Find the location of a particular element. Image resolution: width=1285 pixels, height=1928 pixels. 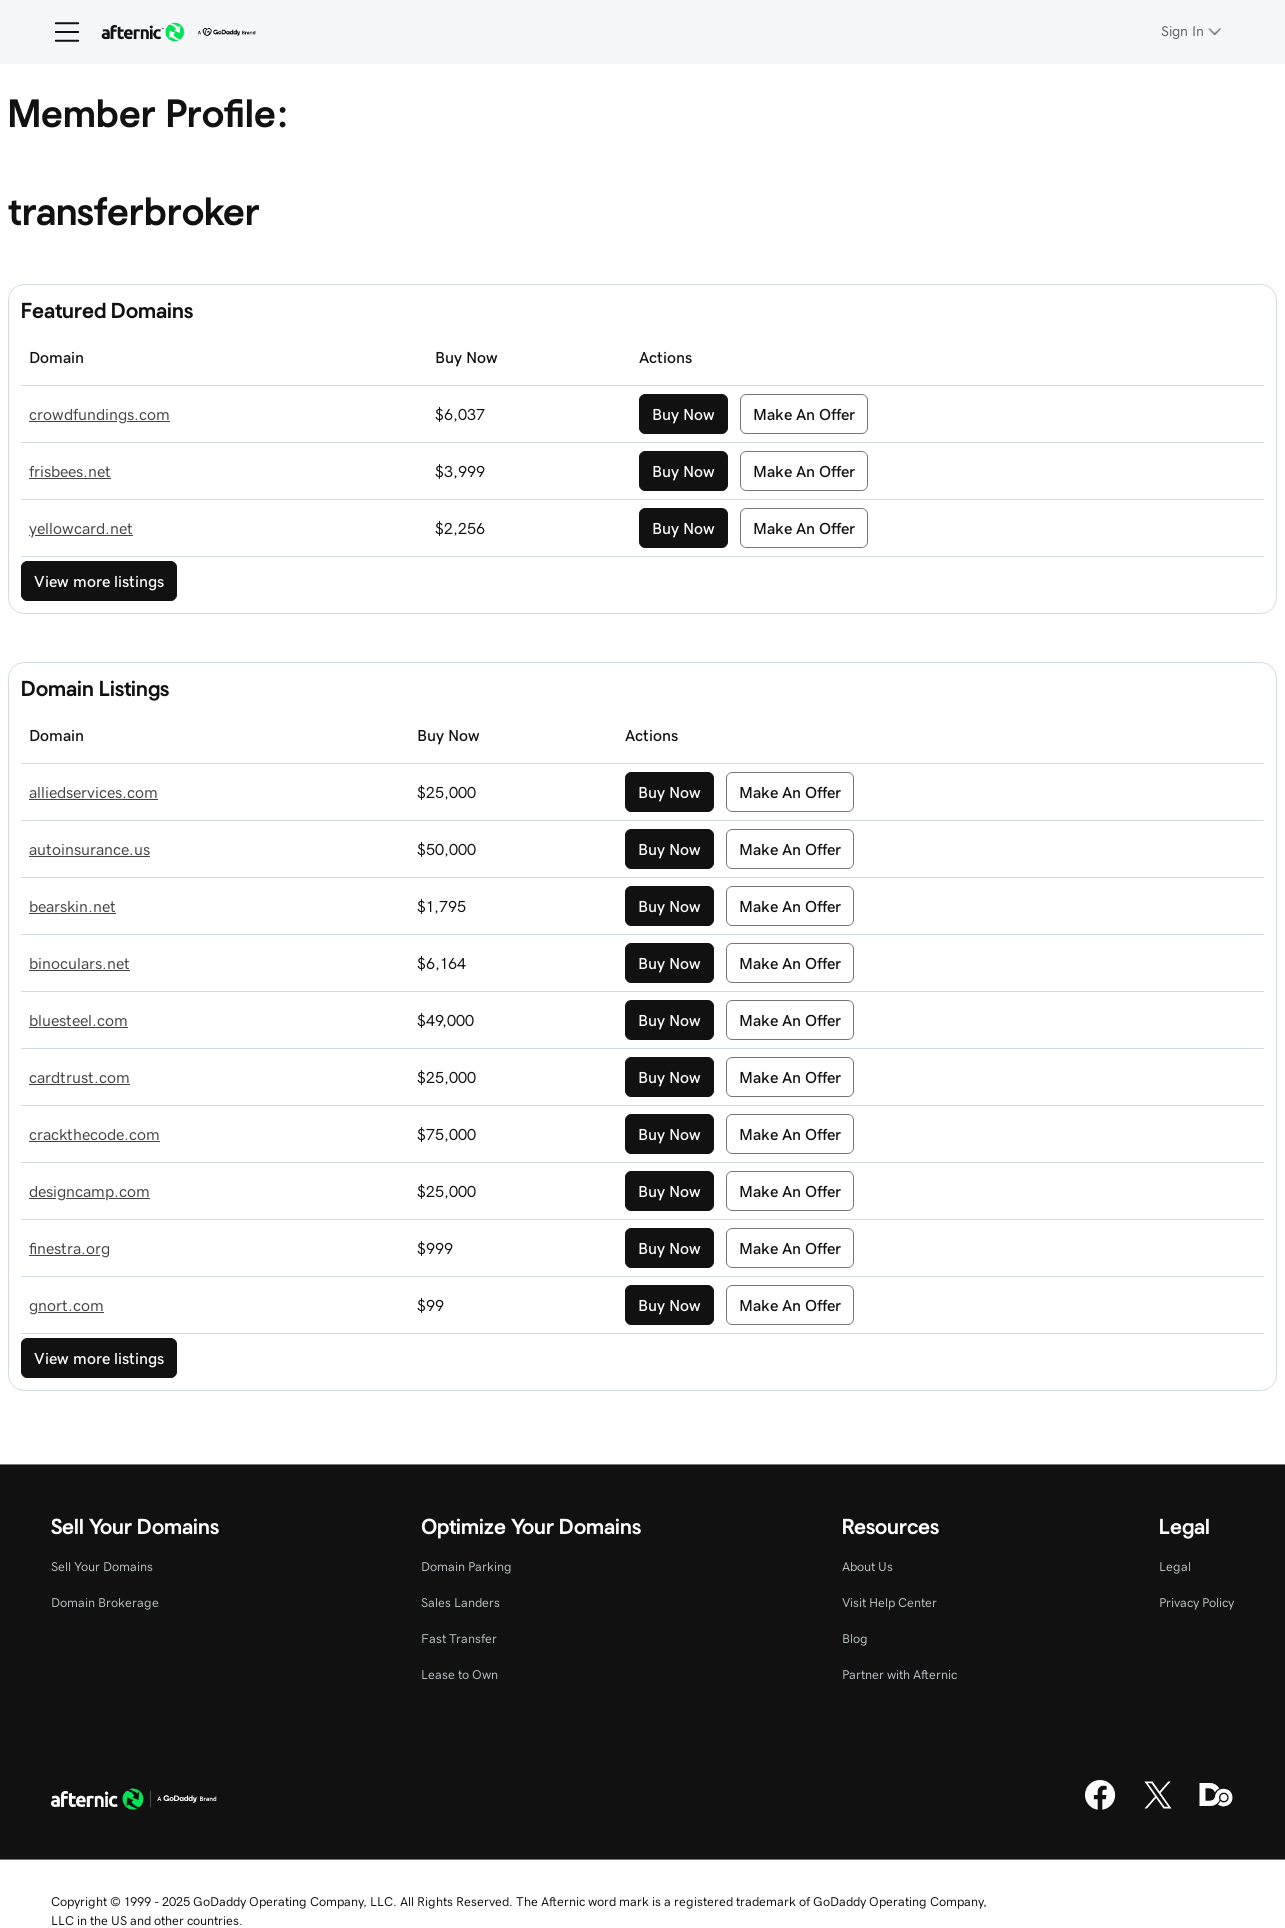

[Domaining] is located at coordinates (1216, 1807).